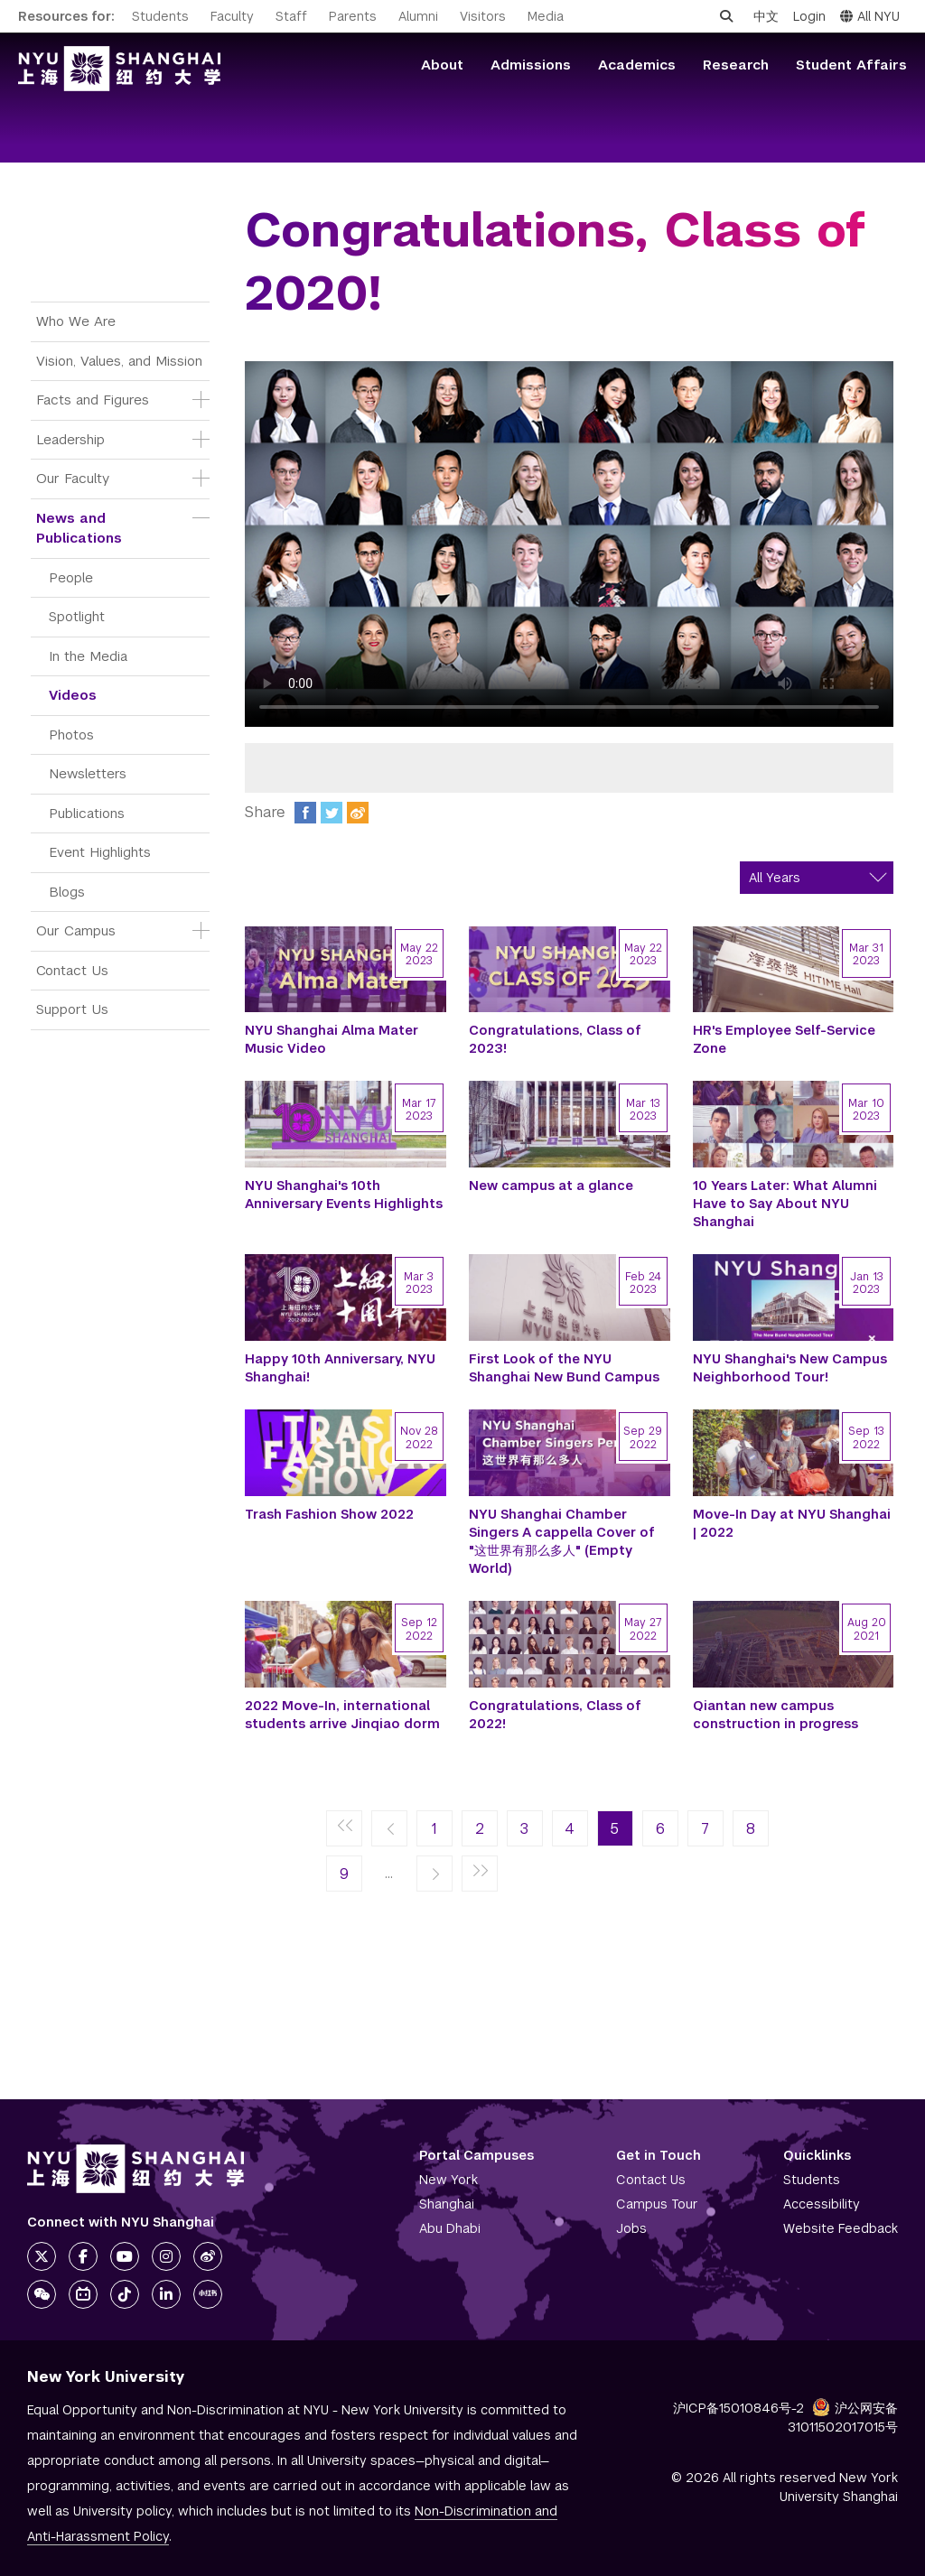 The width and height of the screenshot is (925, 2576). I want to click on All NYU [button], so click(870, 16).